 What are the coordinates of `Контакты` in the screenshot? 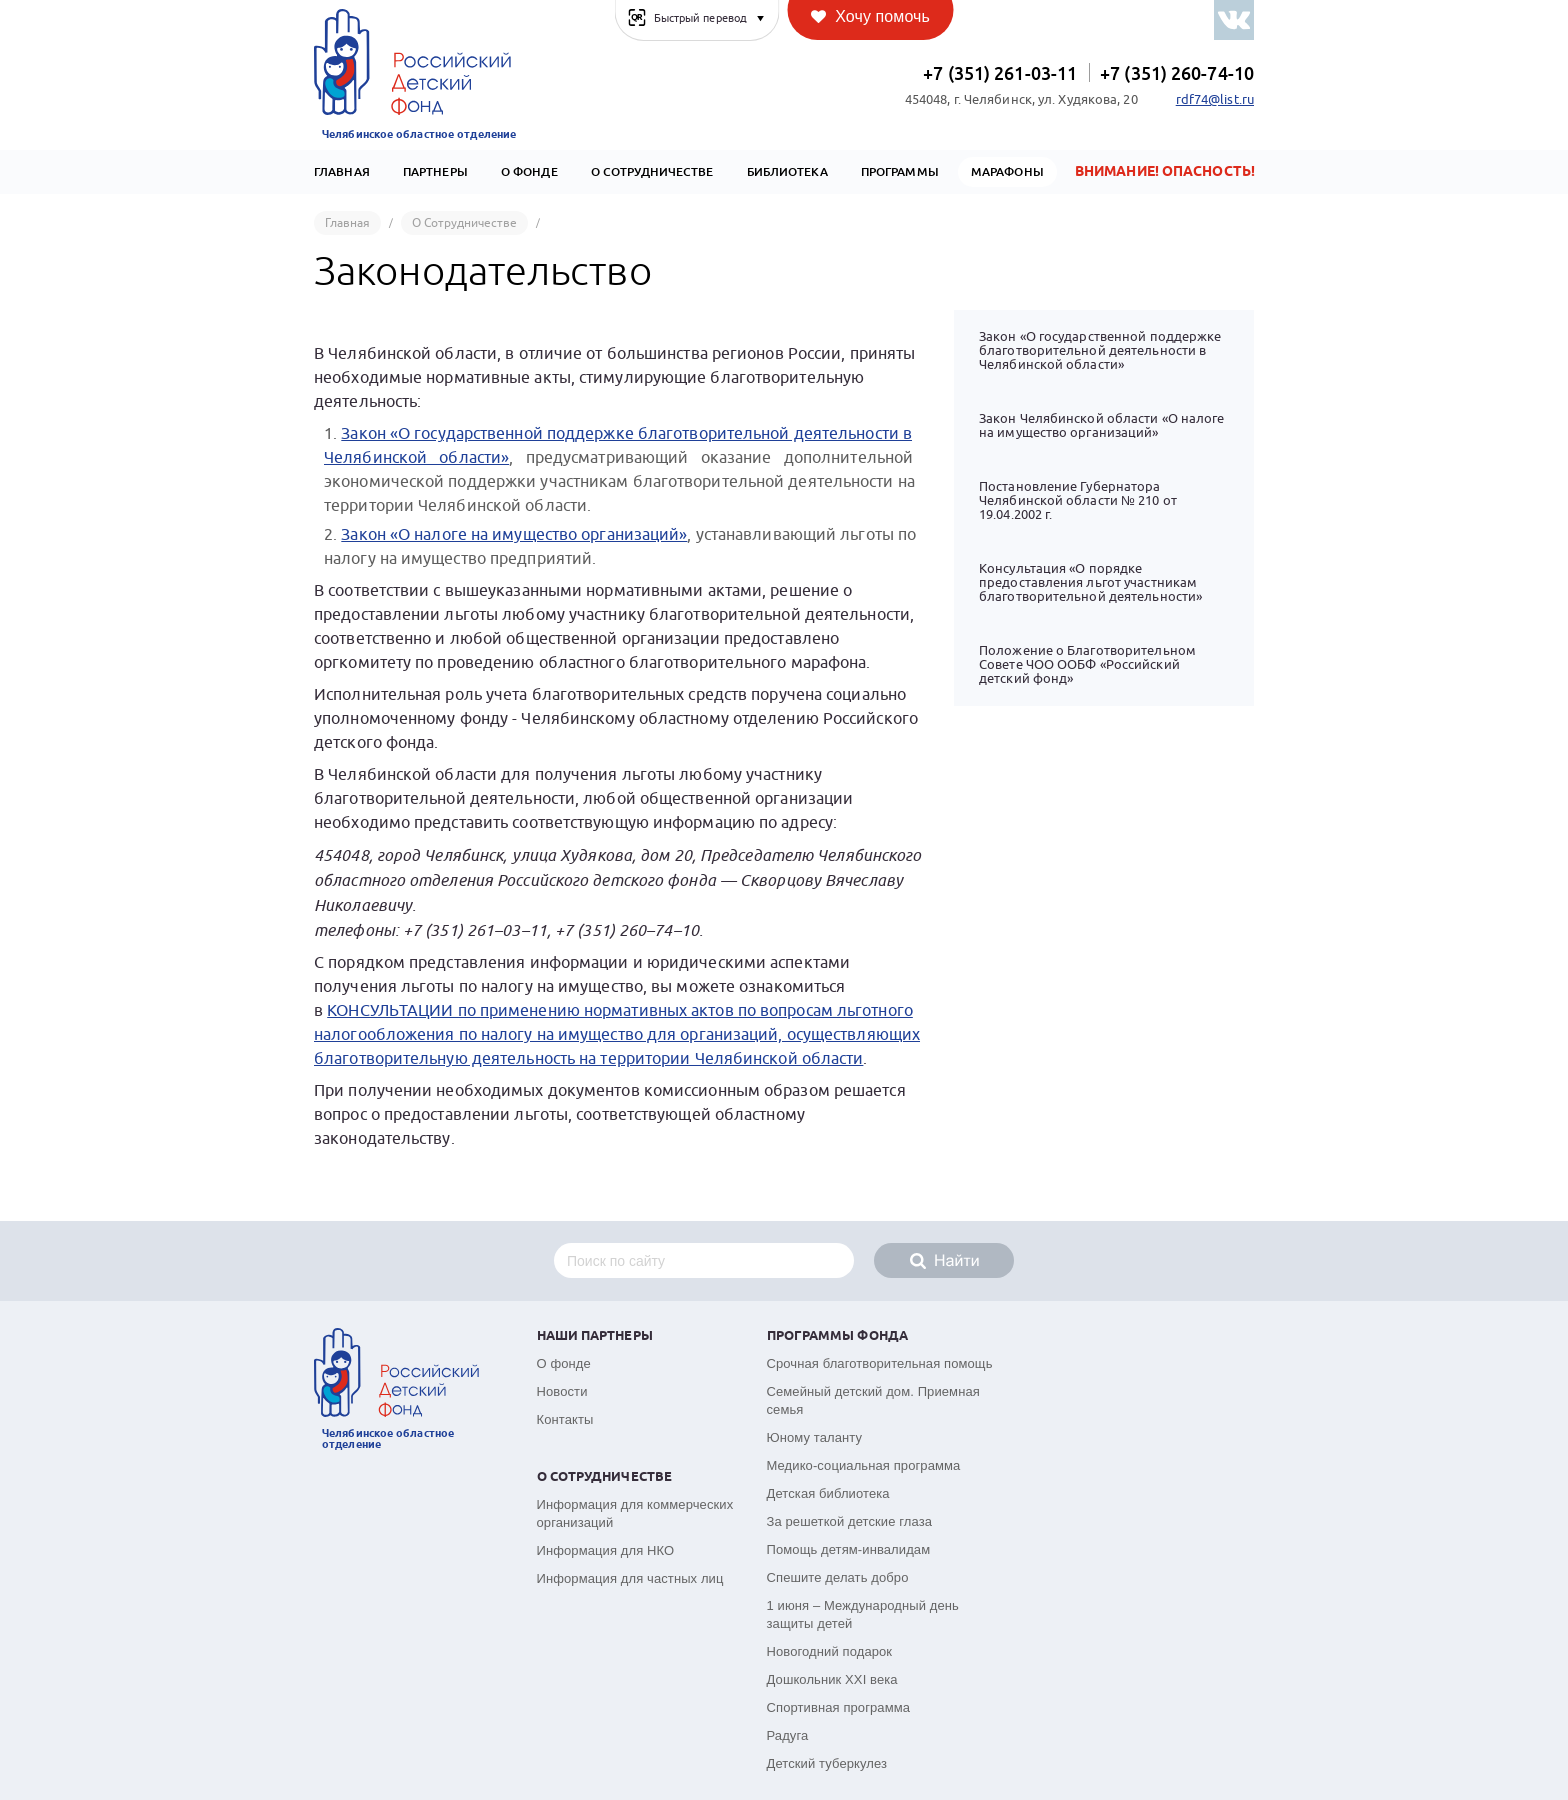 It's located at (565, 1419).